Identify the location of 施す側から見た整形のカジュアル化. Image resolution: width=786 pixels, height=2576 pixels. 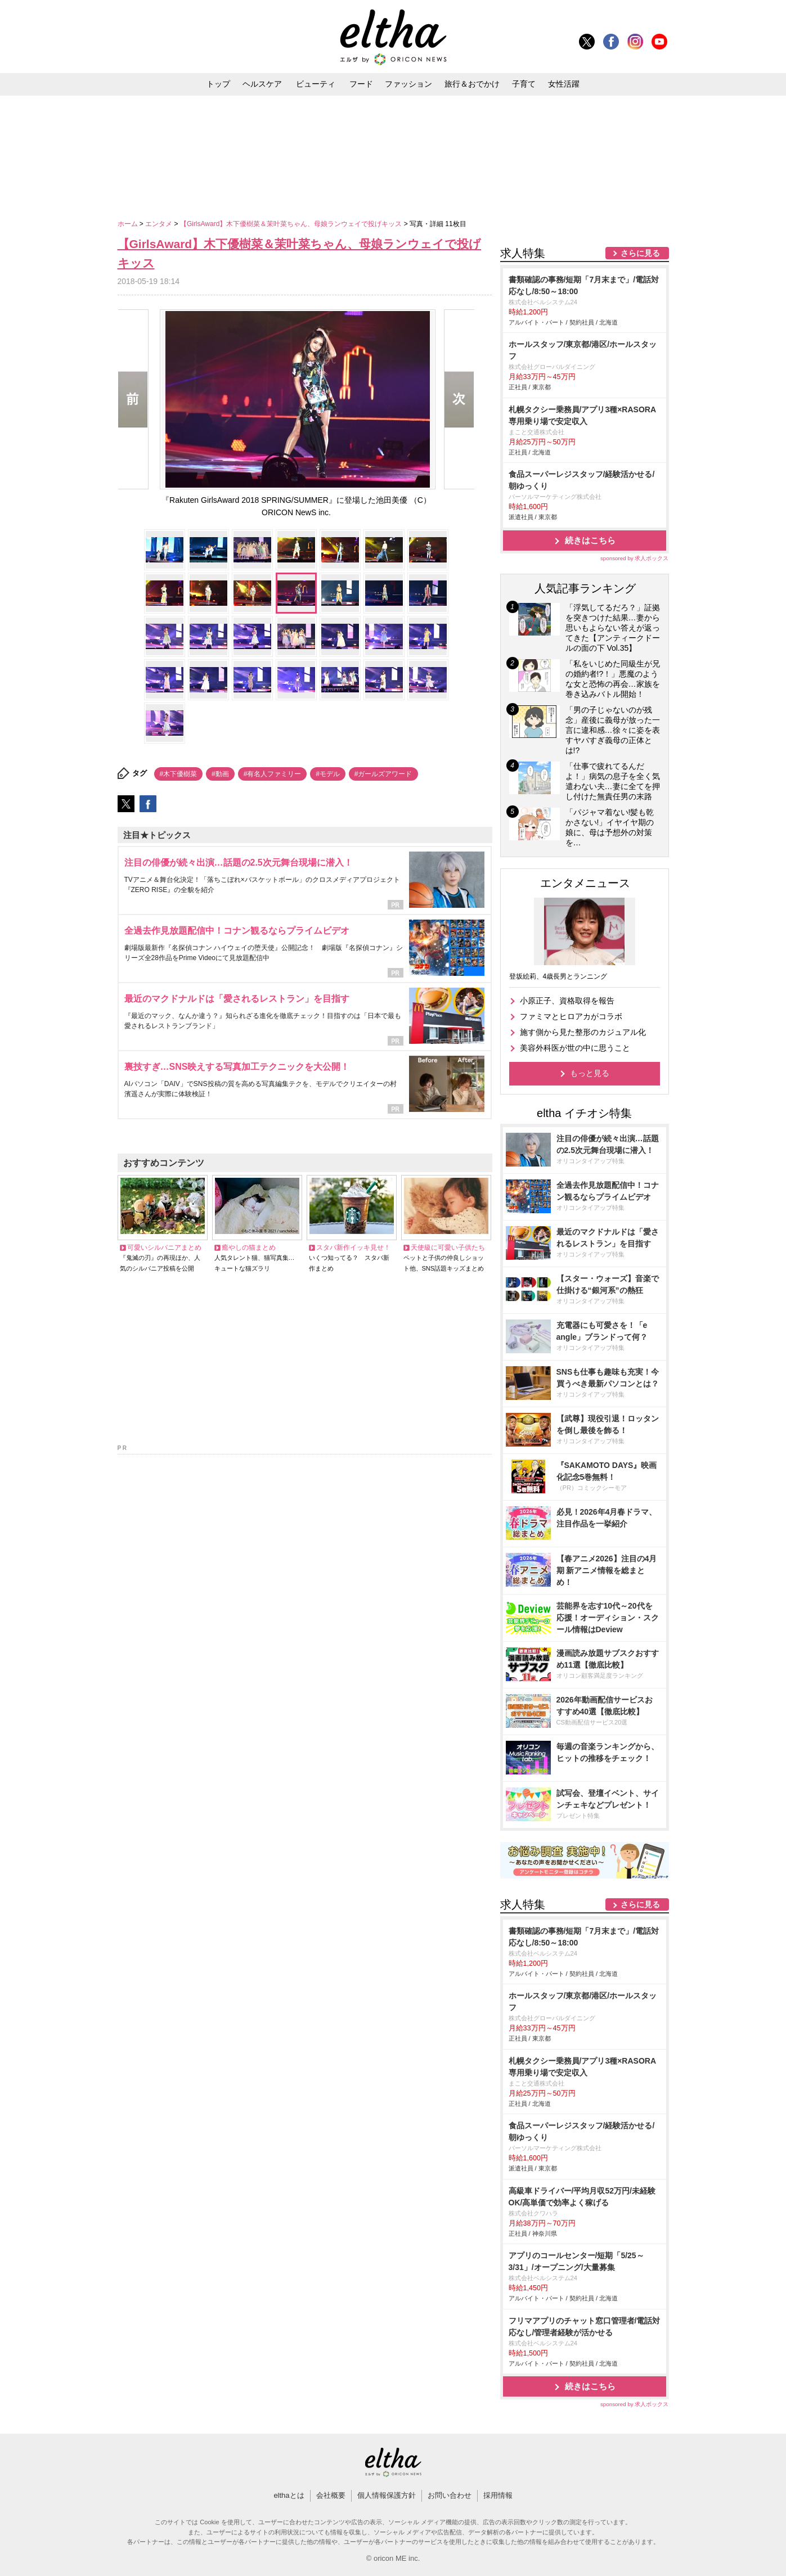
(583, 1032).